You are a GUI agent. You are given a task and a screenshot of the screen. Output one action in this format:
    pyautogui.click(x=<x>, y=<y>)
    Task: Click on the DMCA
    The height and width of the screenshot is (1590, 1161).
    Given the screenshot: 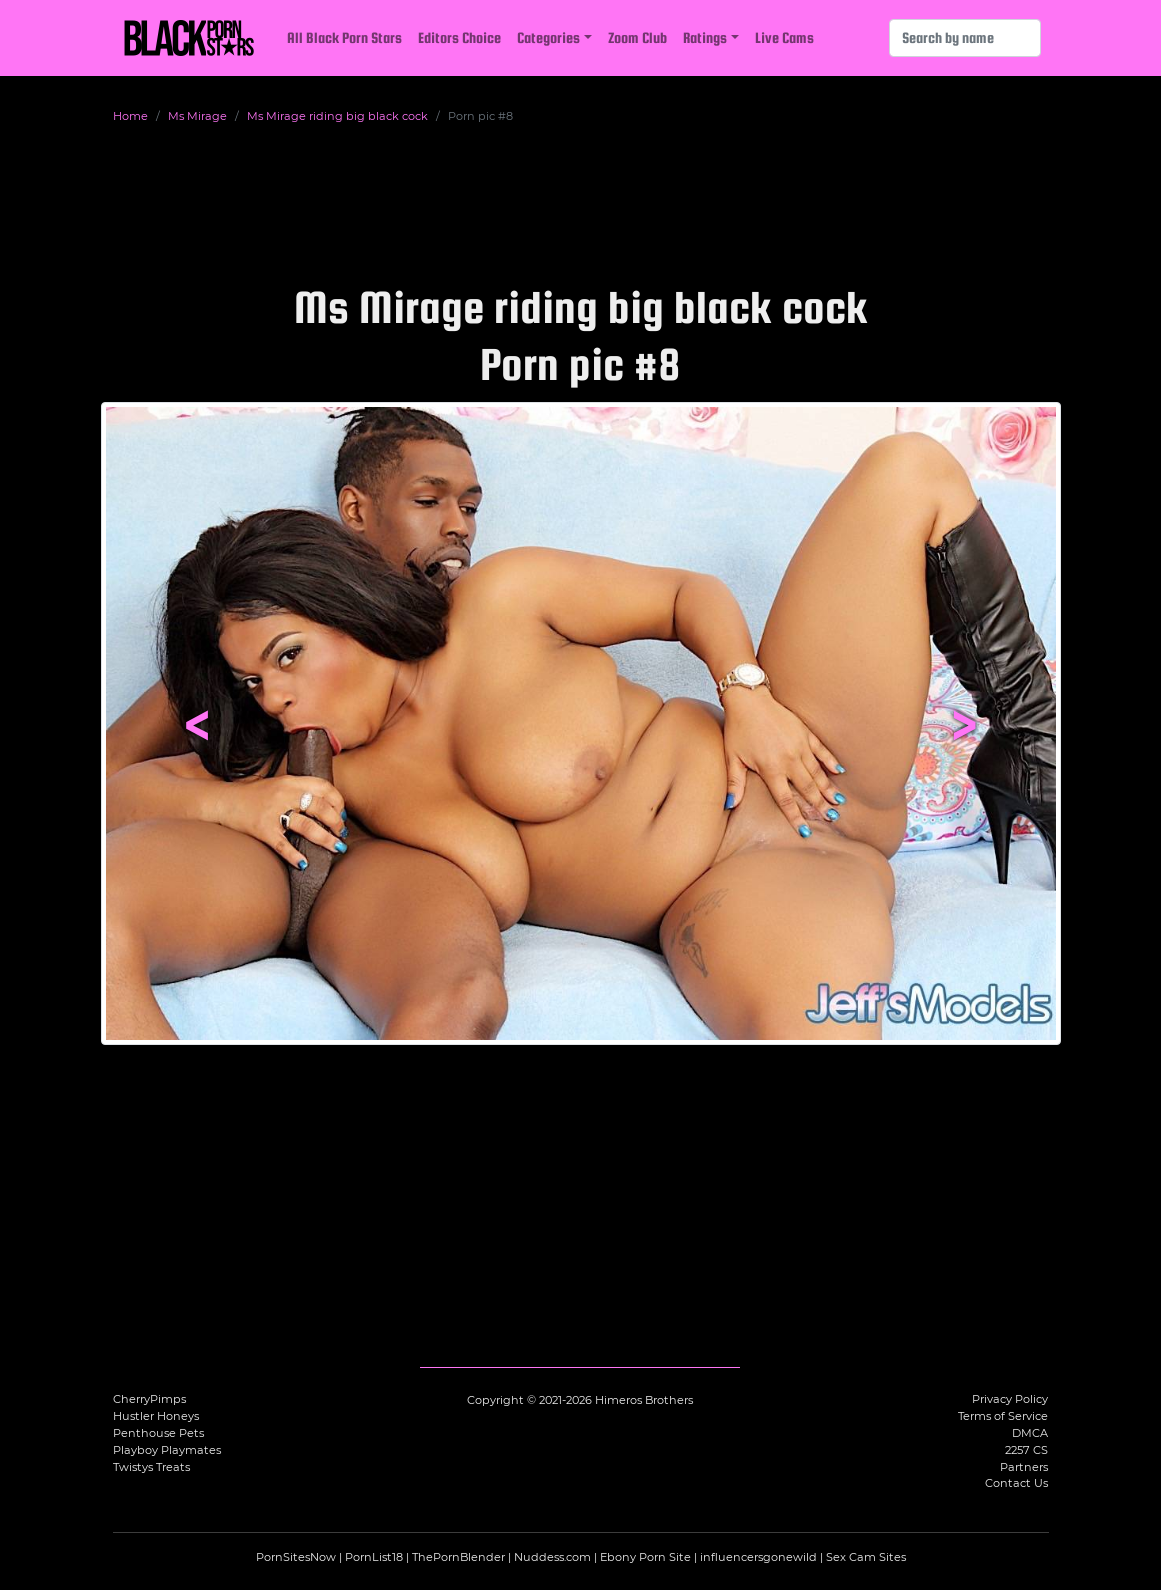 What is the action you would take?
    pyautogui.click(x=1030, y=1433)
    